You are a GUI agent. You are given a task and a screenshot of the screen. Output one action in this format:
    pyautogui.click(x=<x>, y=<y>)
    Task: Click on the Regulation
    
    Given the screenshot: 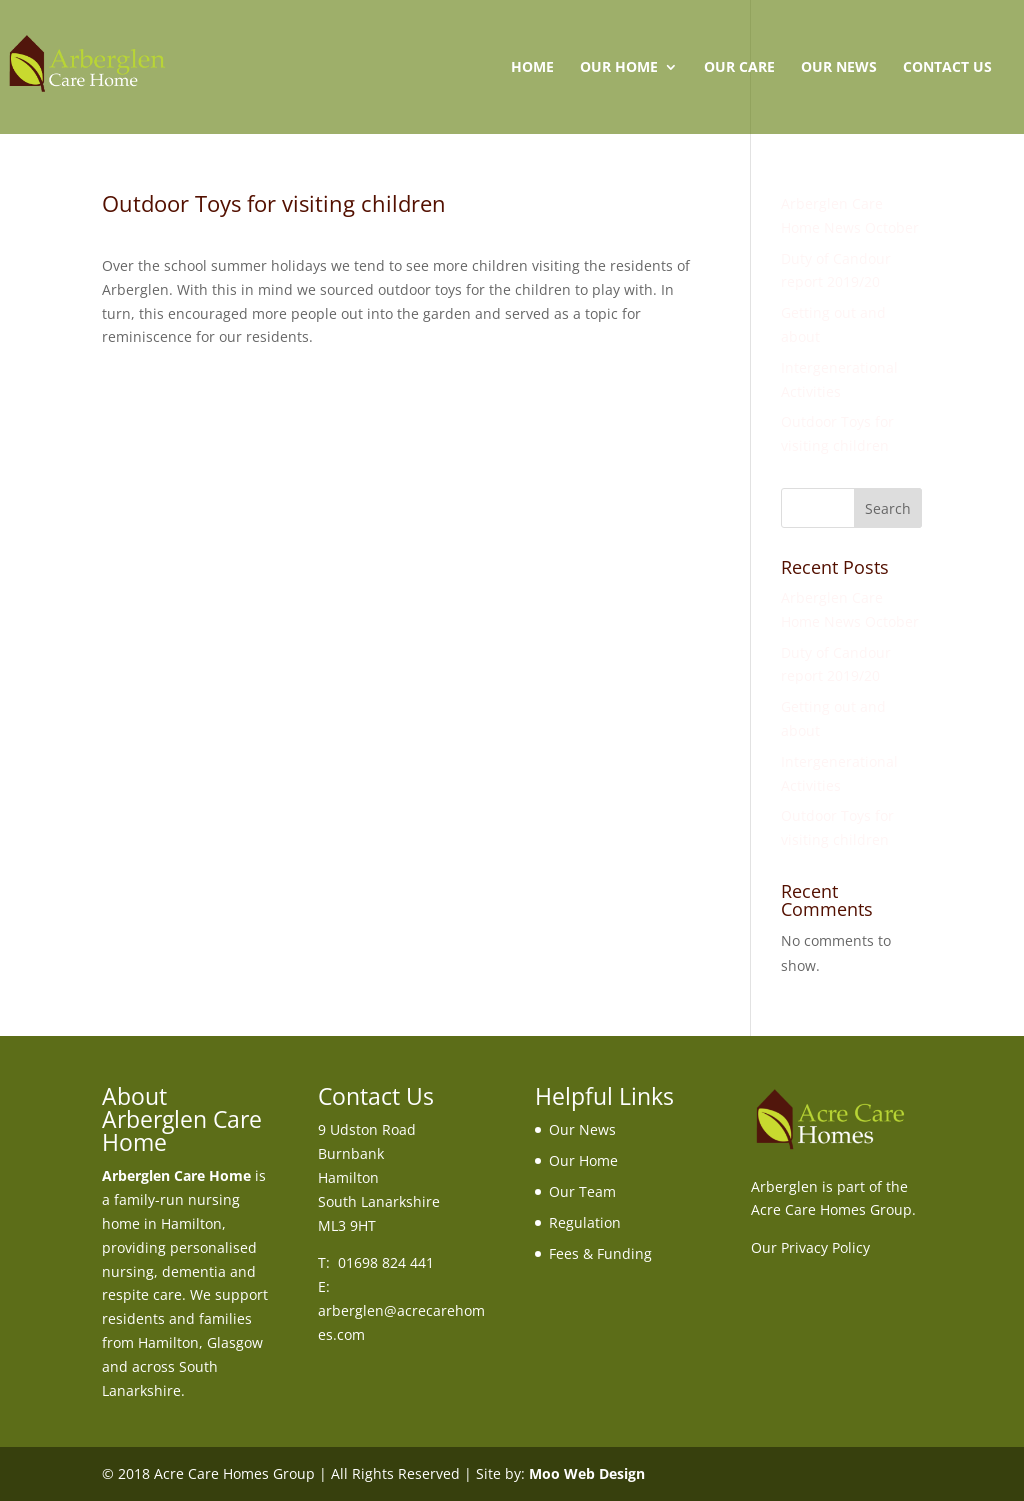 What is the action you would take?
    pyautogui.click(x=585, y=1222)
    